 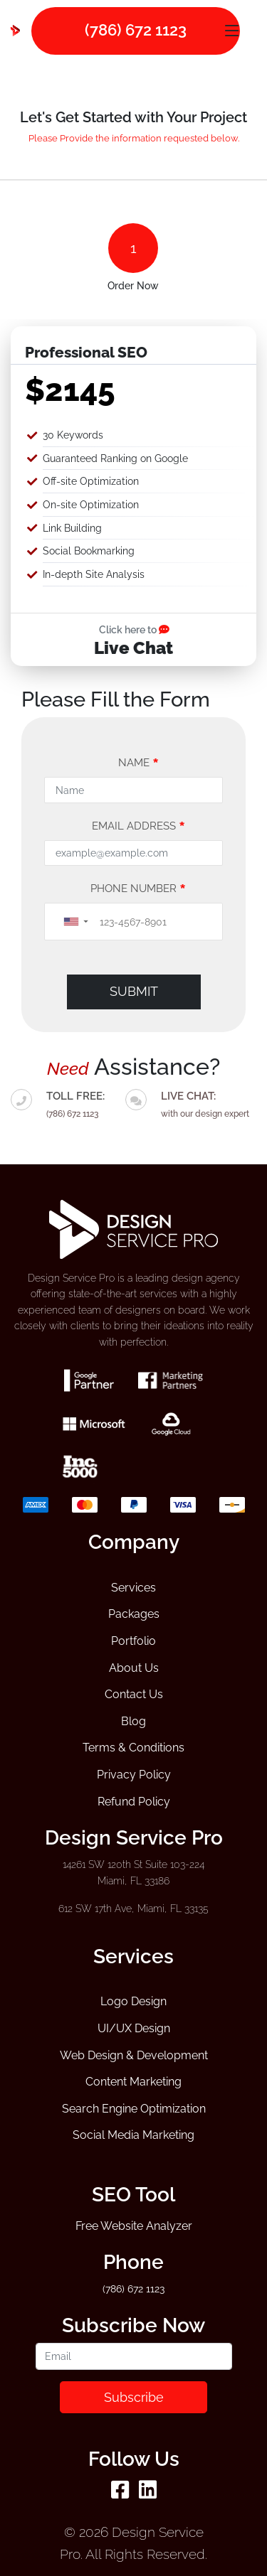 What do you see at coordinates (134, 1694) in the screenshot?
I see `Contact Us` at bounding box center [134, 1694].